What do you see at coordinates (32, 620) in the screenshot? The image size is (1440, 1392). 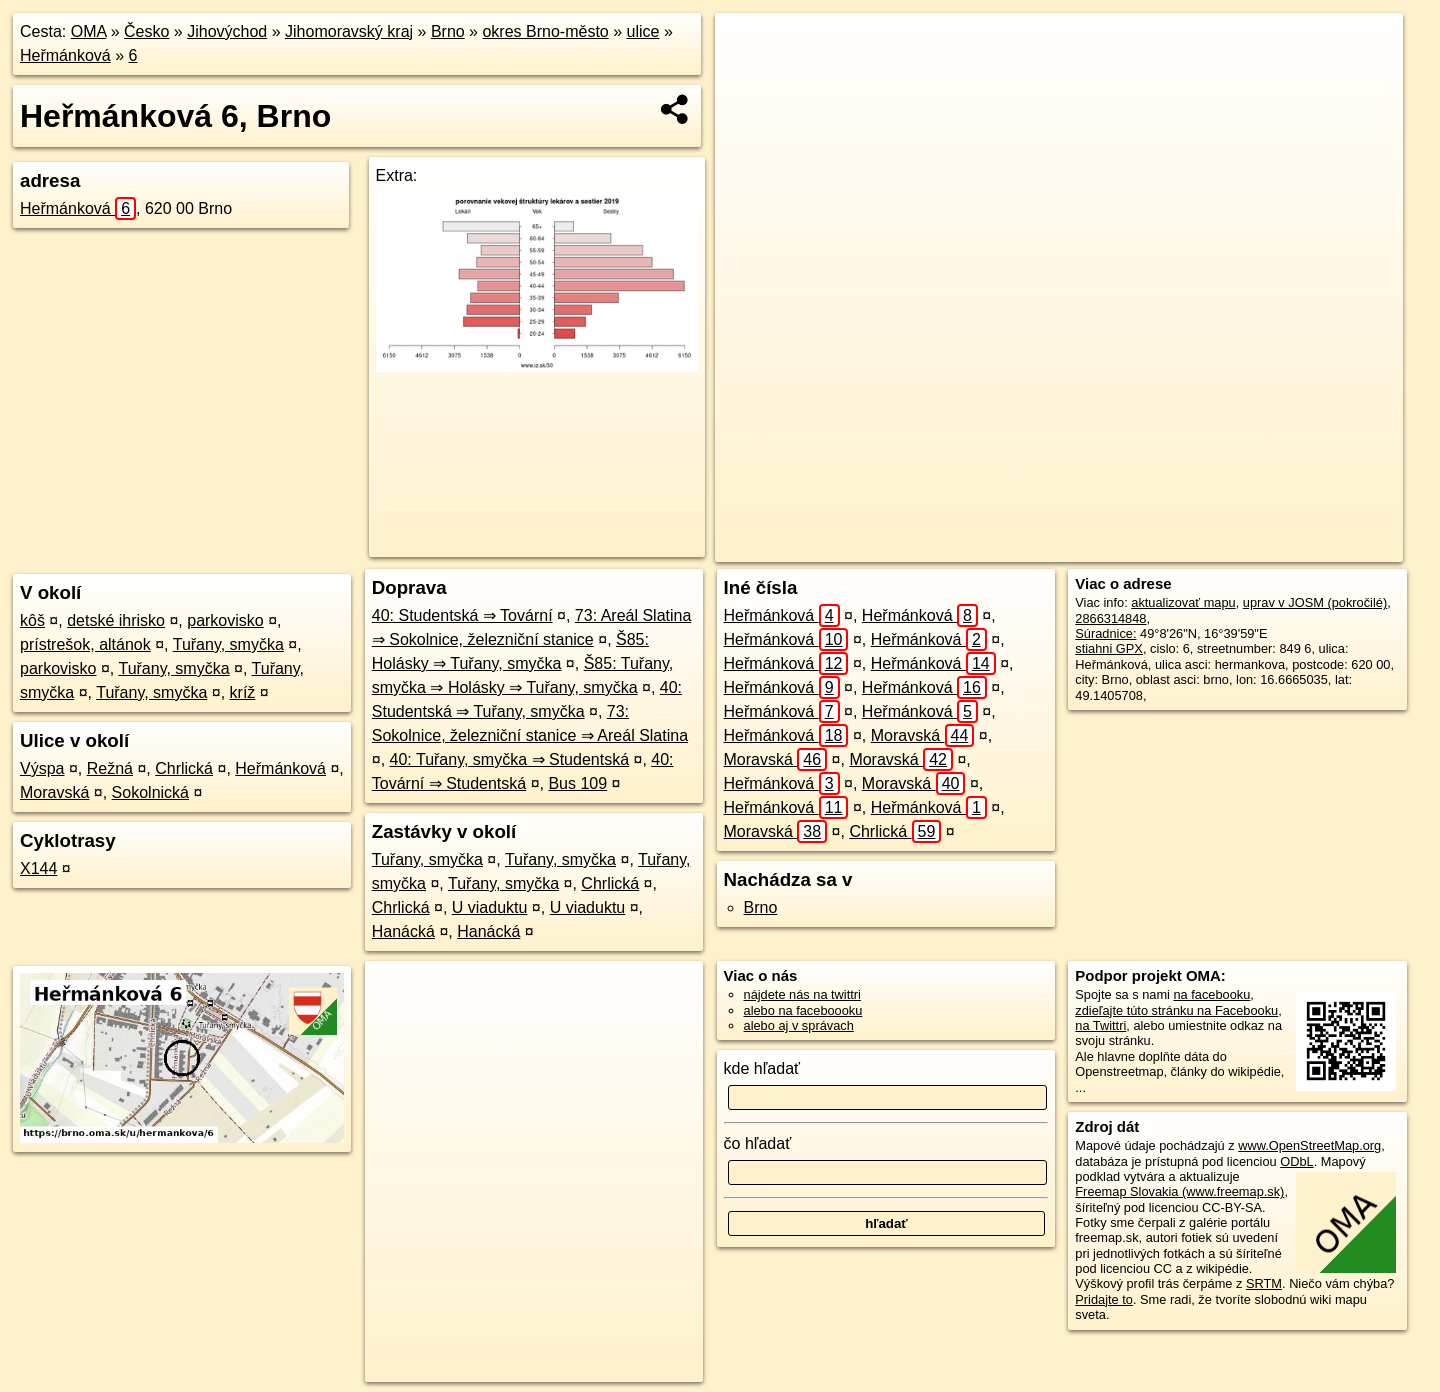 I see `kôš` at bounding box center [32, 620].